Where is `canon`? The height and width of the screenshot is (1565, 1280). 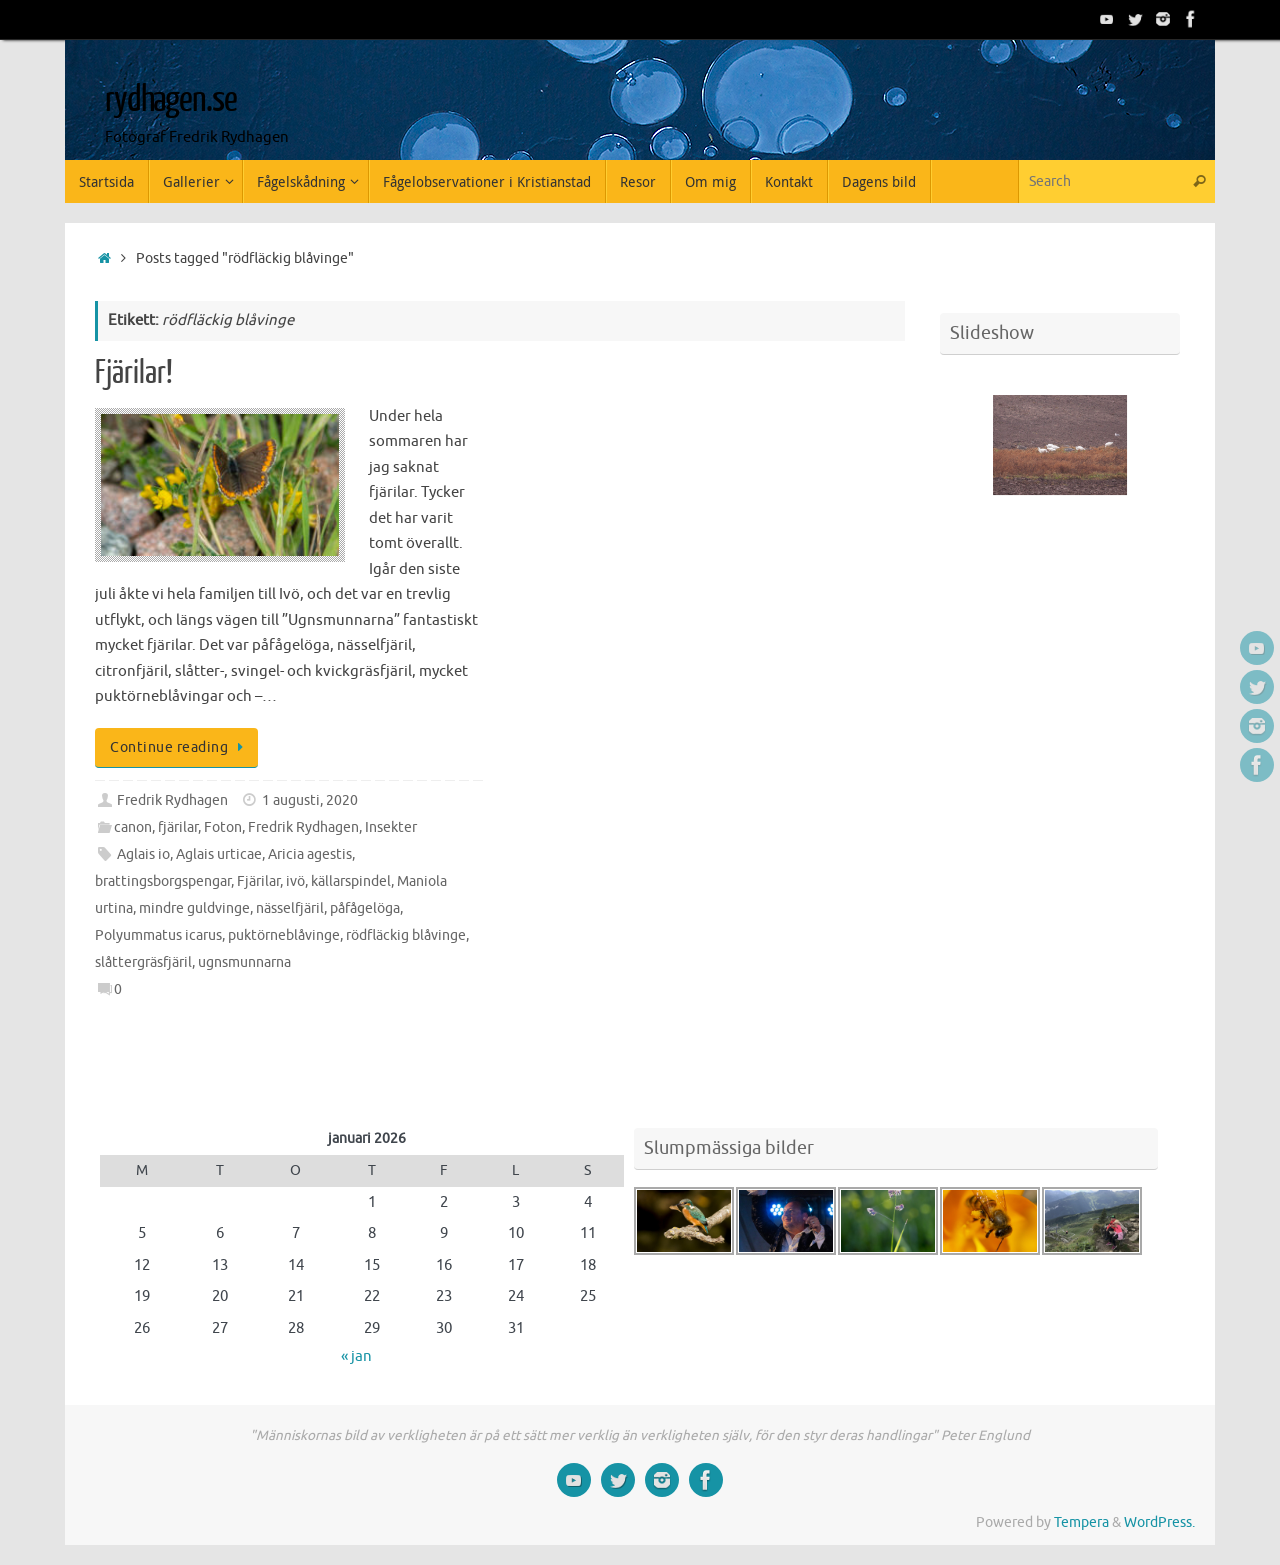
canon is located at coordinates (133, 827).